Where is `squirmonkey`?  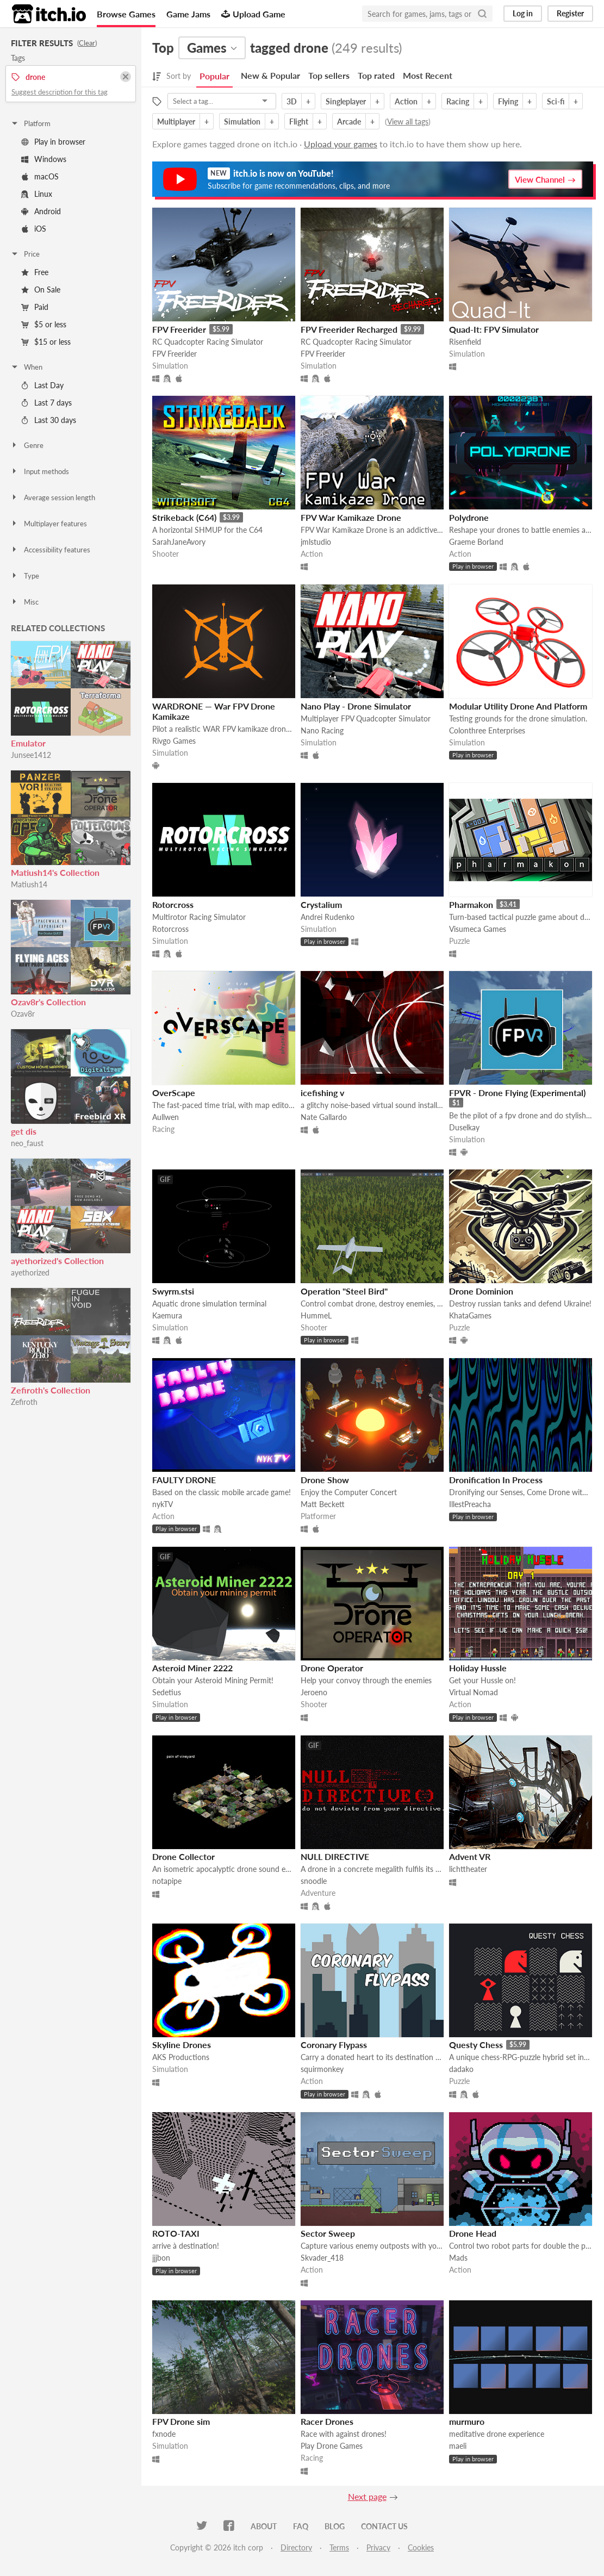 squirmonkey is located at coordinates (322, 2069).